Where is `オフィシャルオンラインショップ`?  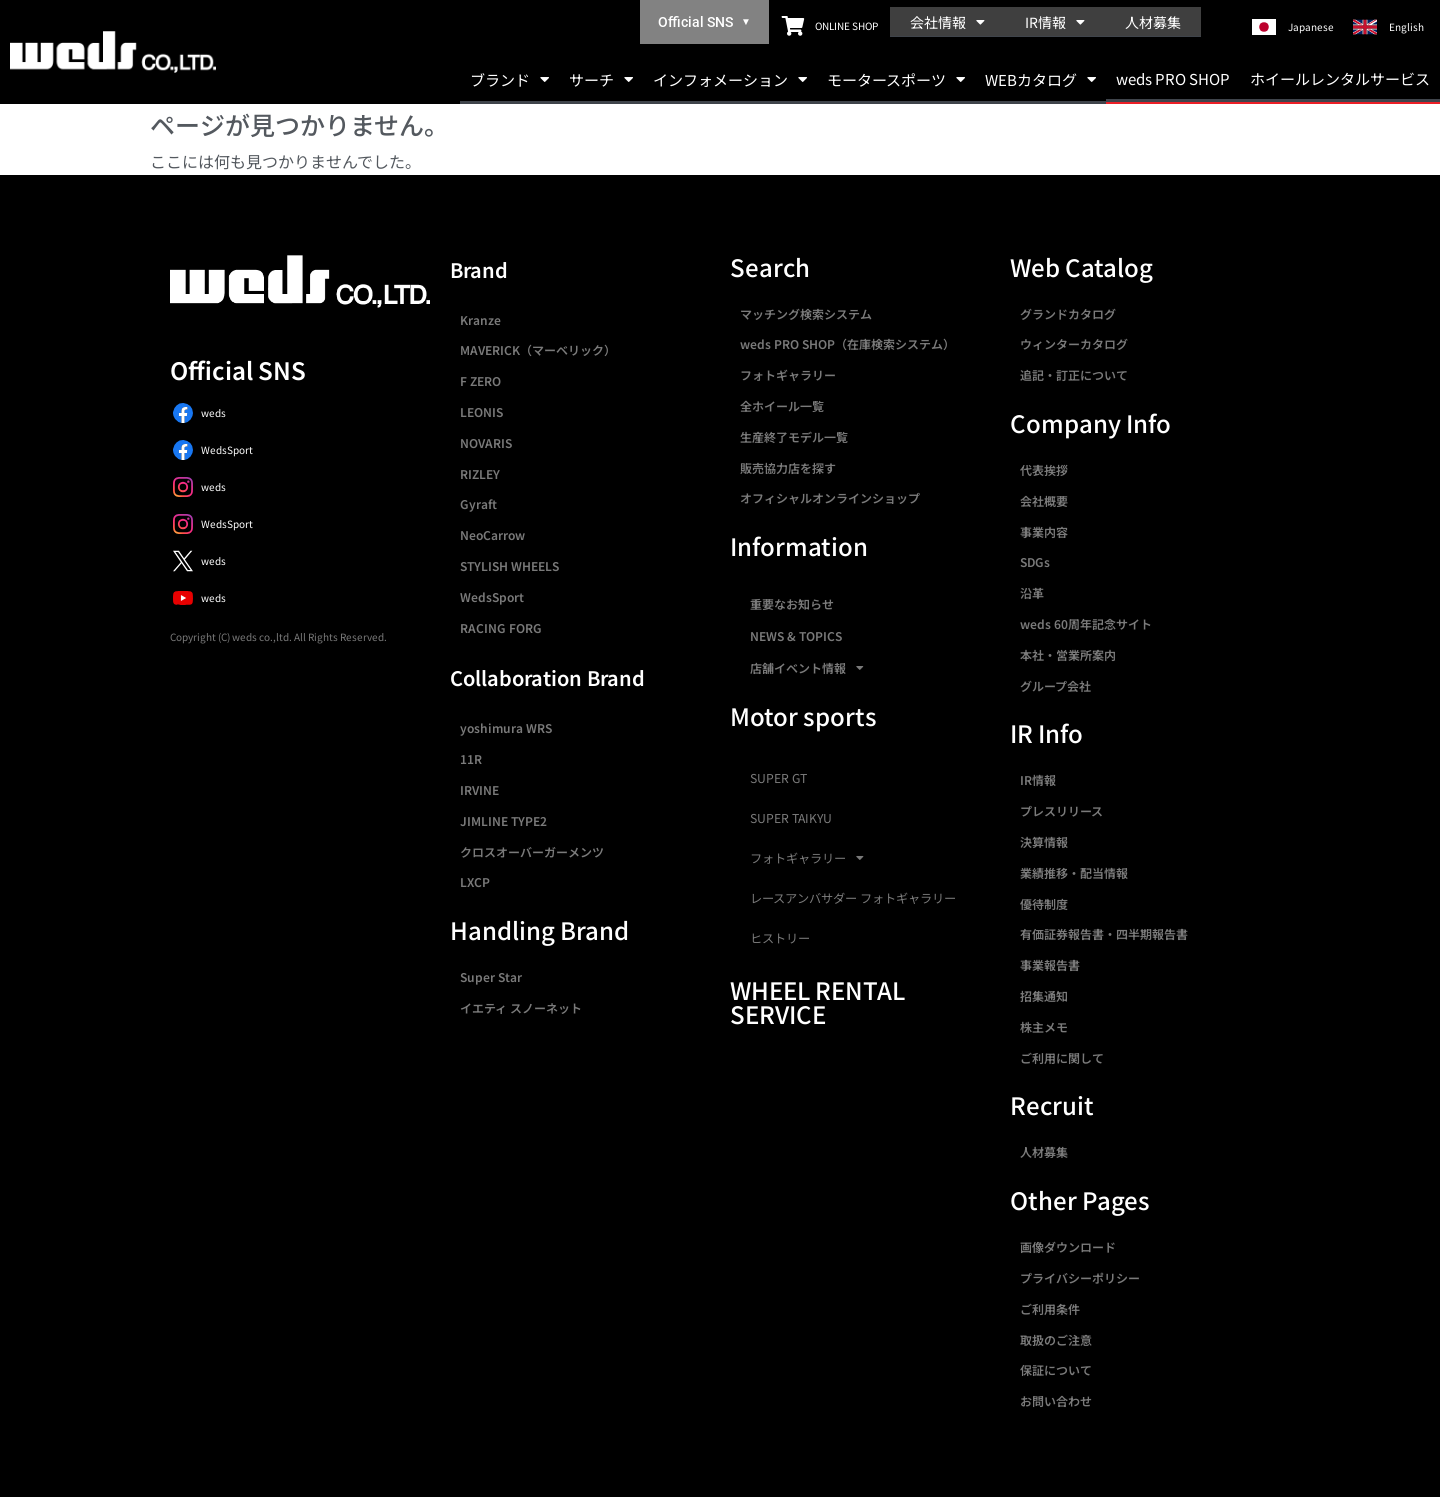
オフィシャルオンラインショップ is located at coordinates (830, 497).